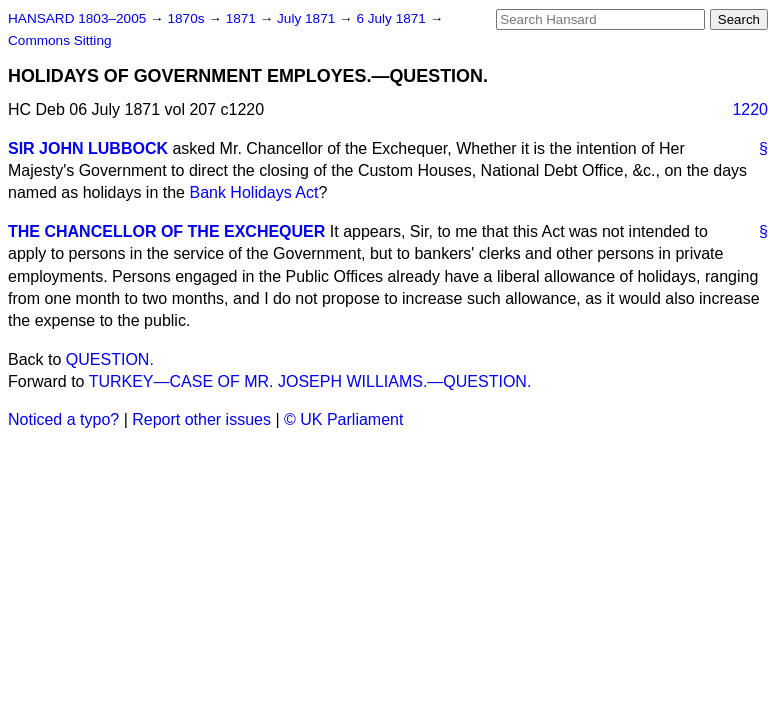  What do you see at coordinates (310, 381) in the screenshot?
I see `TURKEY—CASE OF MR. JOSEPH WILLIAMS.—QUESTION.` at bounding box center [310, 381].